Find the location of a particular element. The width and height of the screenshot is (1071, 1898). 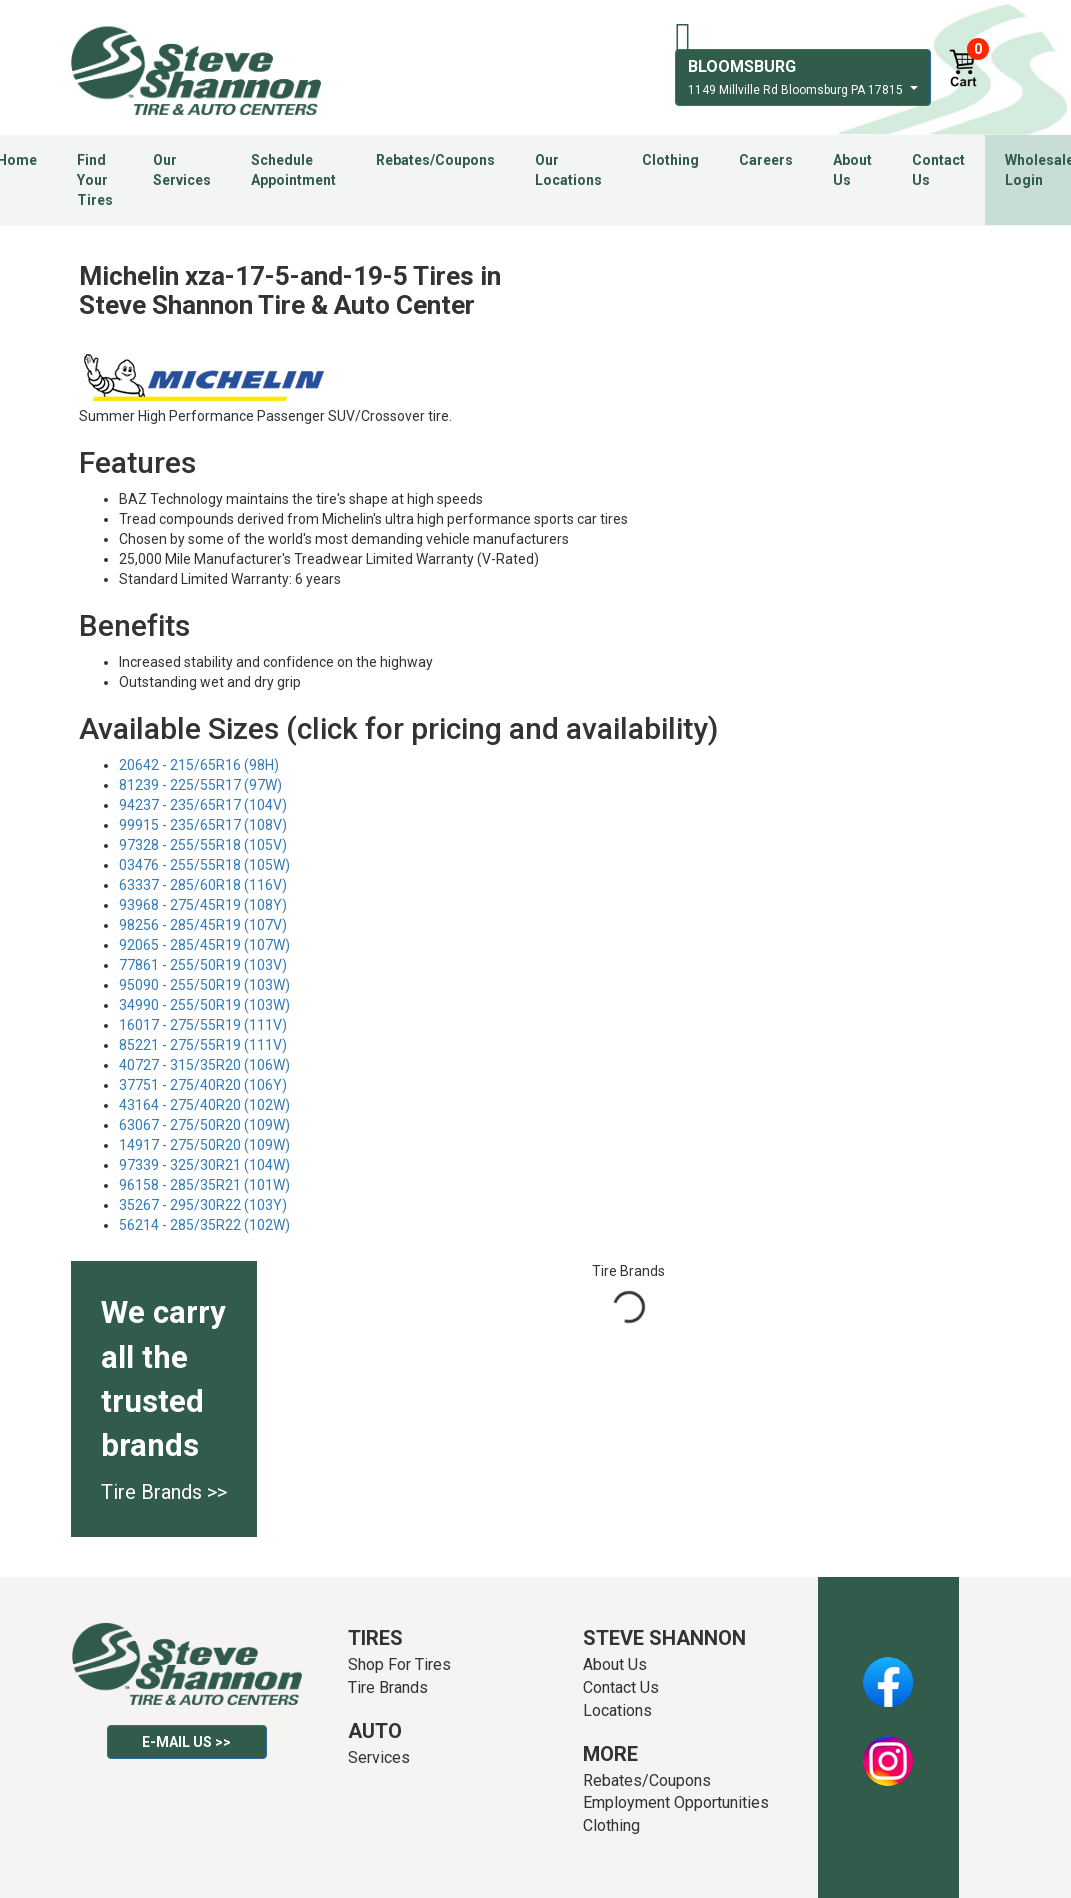

93968 - 275/45R19 (108Y) is located at coordinates (203, 905).